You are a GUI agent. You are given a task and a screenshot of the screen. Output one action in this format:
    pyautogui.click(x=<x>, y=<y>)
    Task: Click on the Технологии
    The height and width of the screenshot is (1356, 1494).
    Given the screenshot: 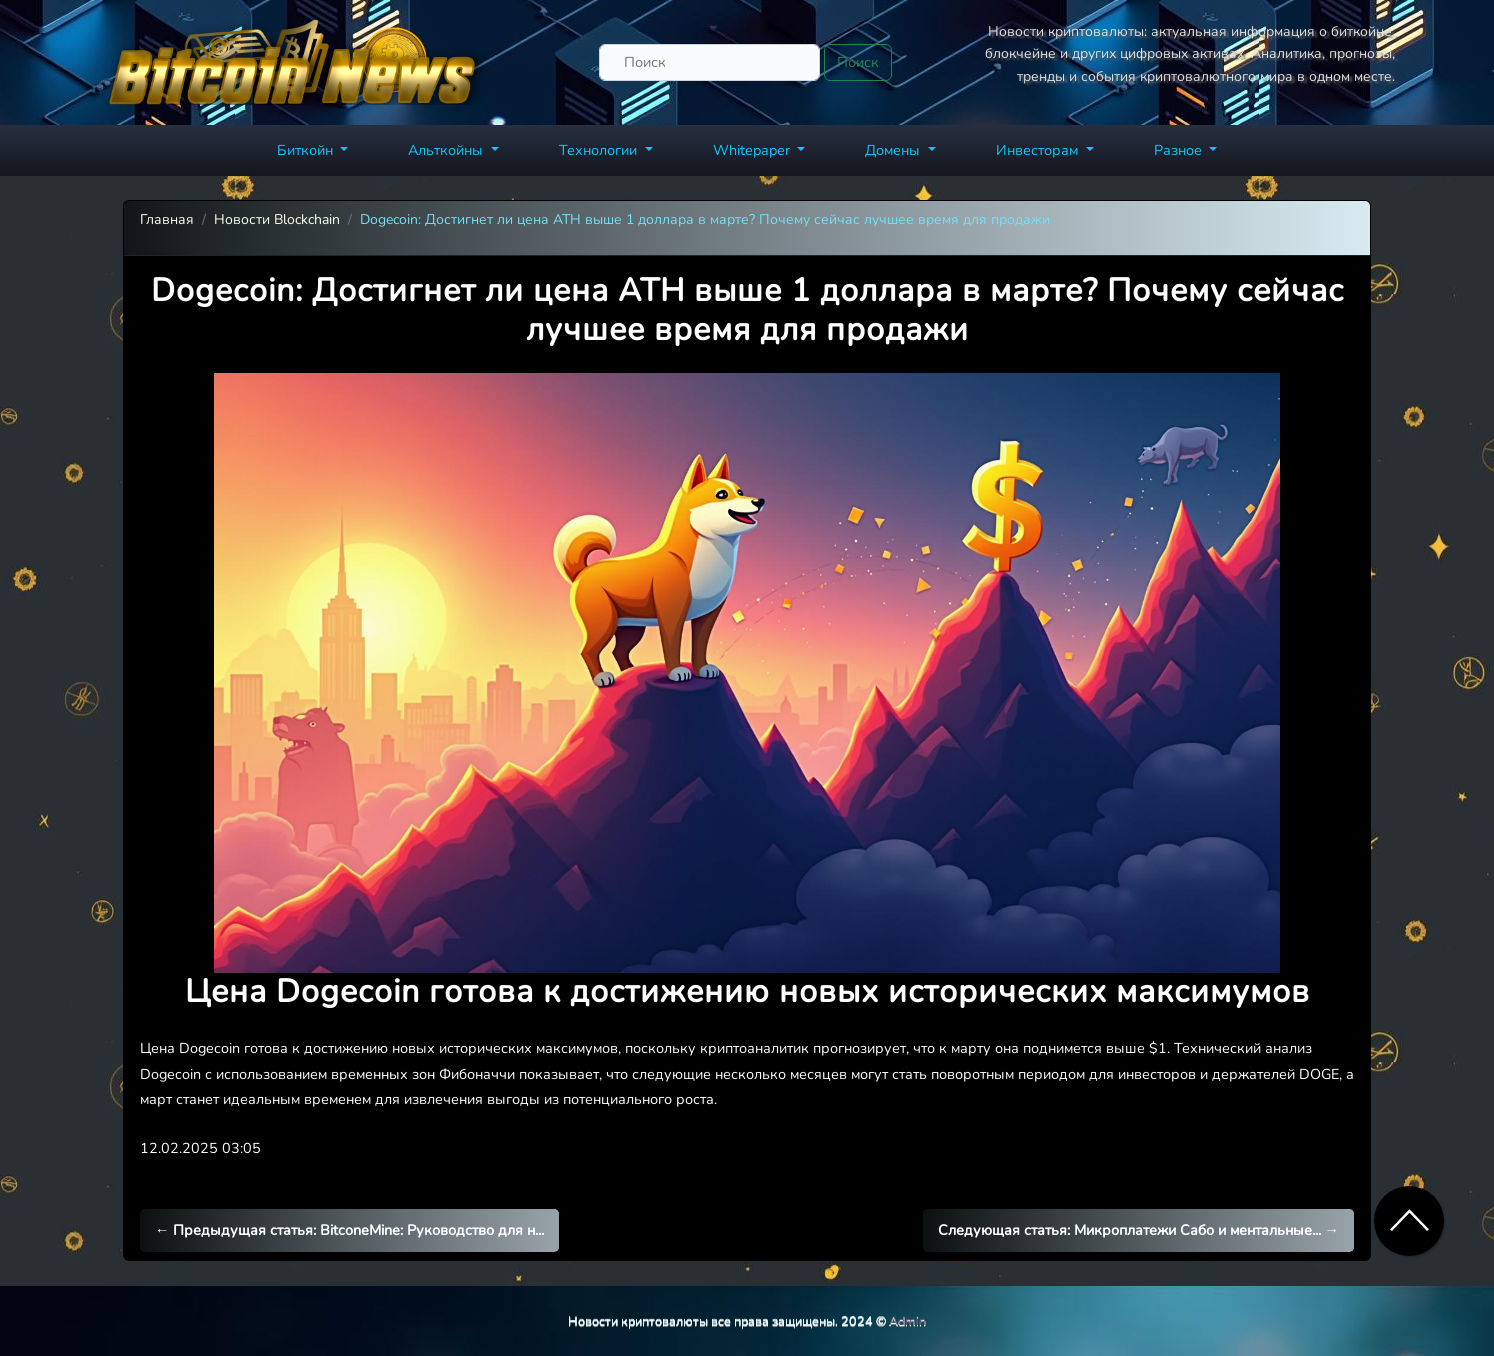 What is the action you would take?
    pyautogui.click(x=600, y=150)
    